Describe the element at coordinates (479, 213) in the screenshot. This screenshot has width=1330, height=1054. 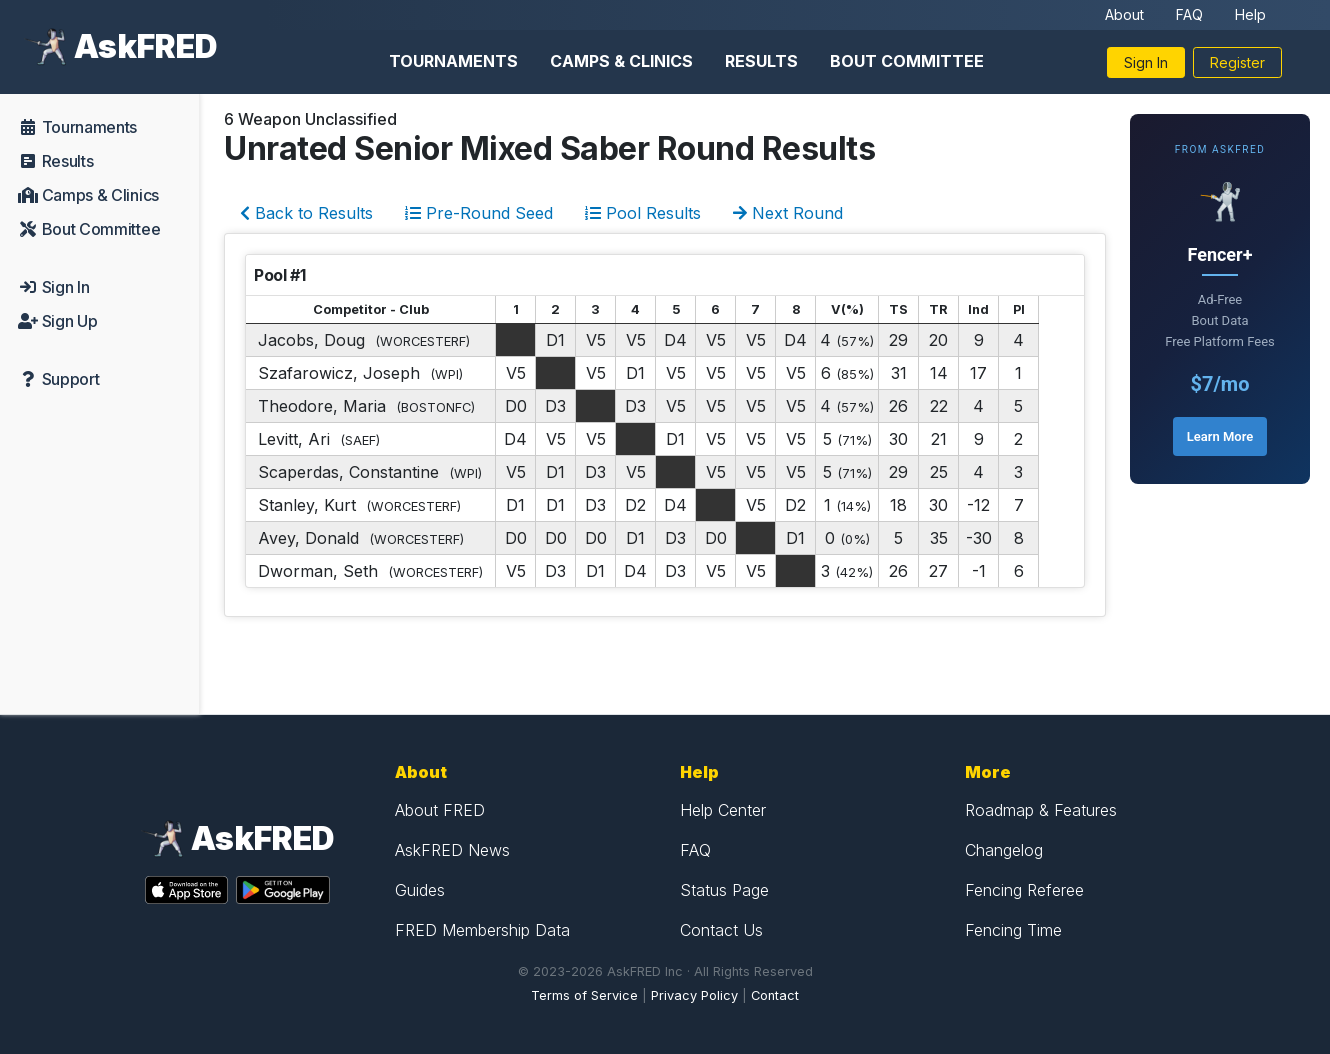
I see `Pre-Round Seed` at that location.